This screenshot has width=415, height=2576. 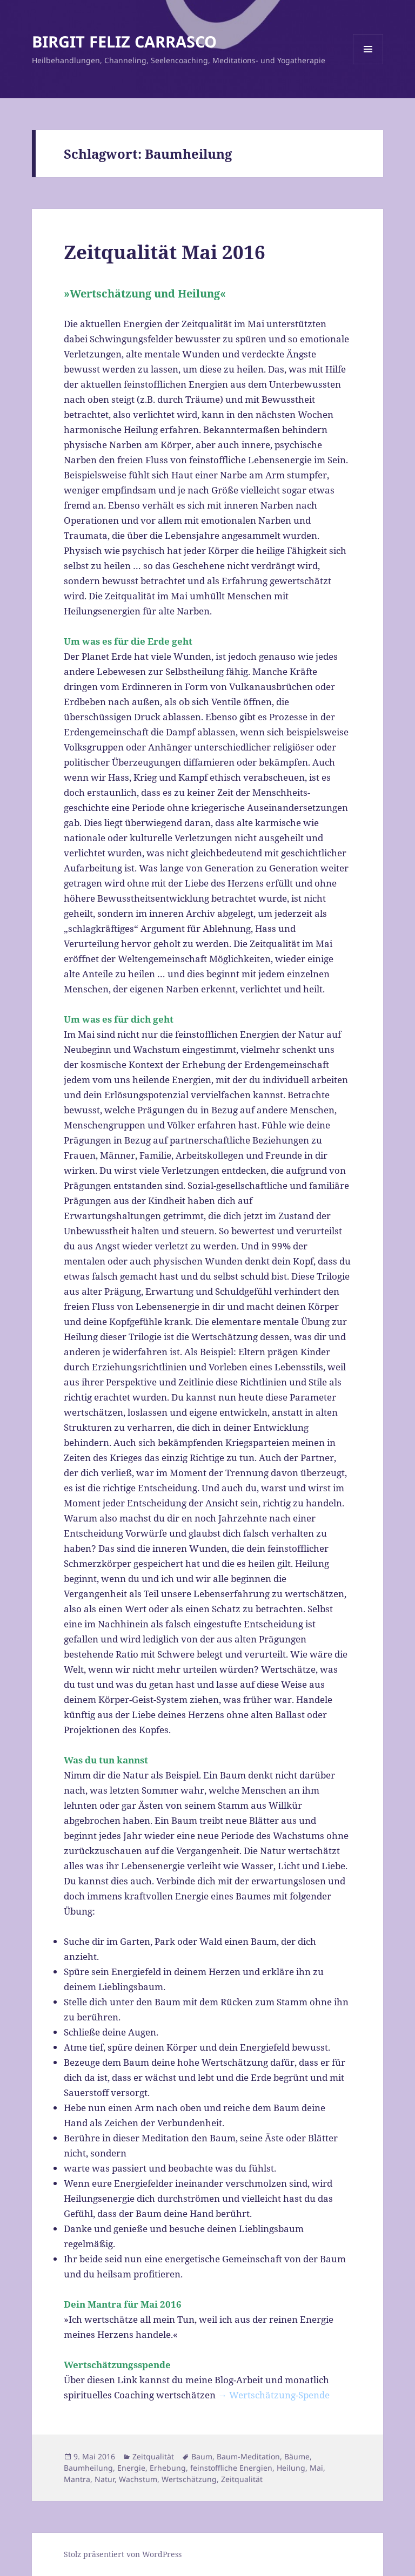 I want to click on Erhebung, so click(x=168, y=2468).